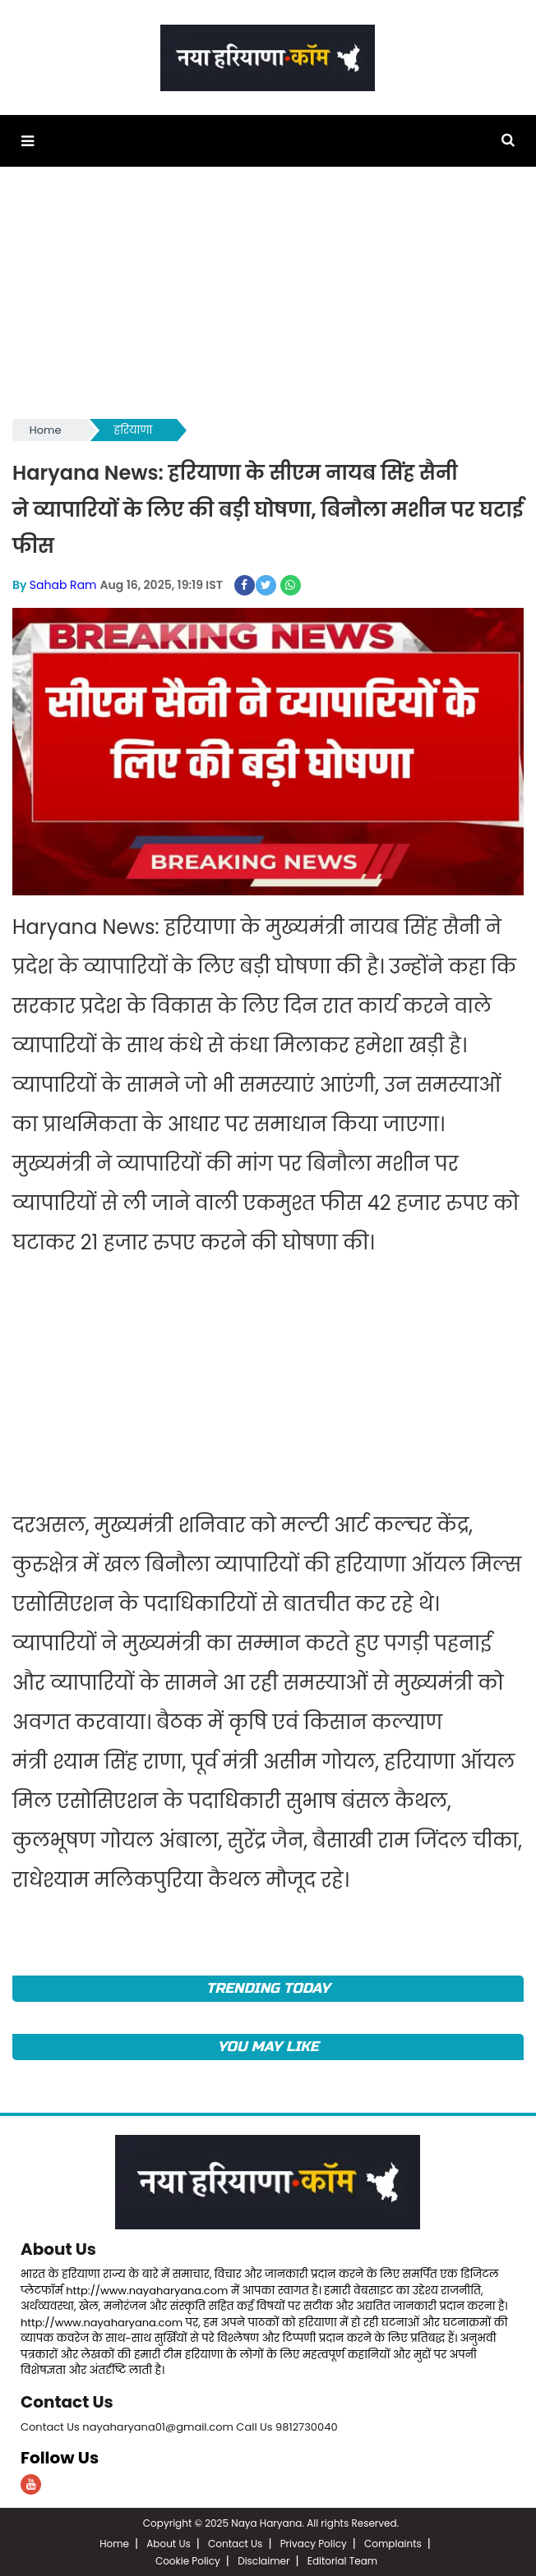  Describe the element at coordinates (187, 2559) in the screenshot. I see `Cookie Policy` at that location.